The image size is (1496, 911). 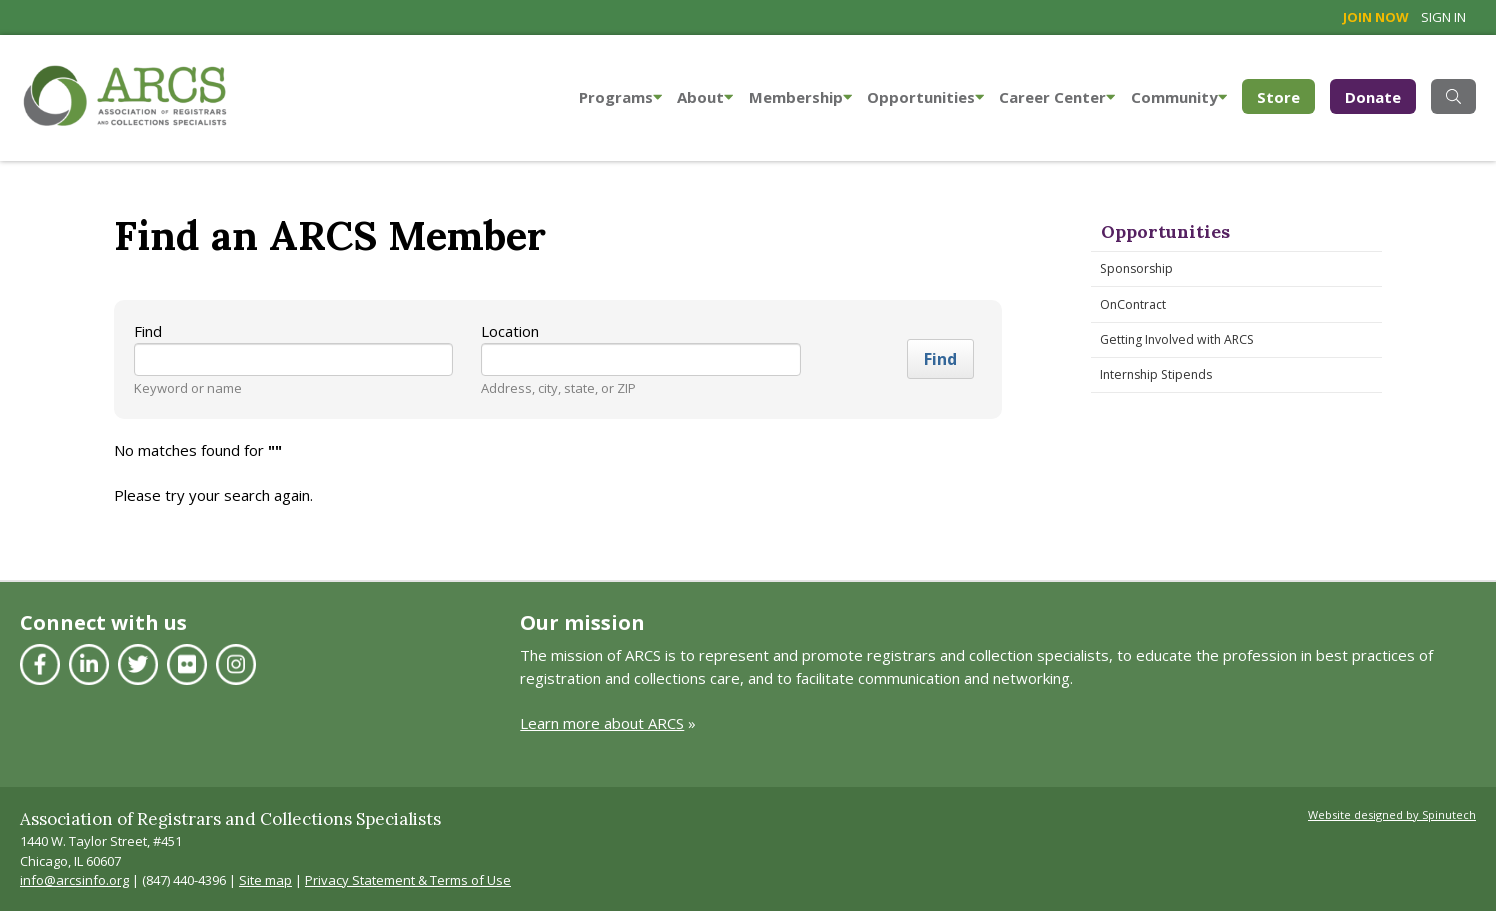 What do you see at coordinates (408, 880) in the screenshot?
I see `Privacy Statement & Terms of Use` at bounding box center [408, 880].